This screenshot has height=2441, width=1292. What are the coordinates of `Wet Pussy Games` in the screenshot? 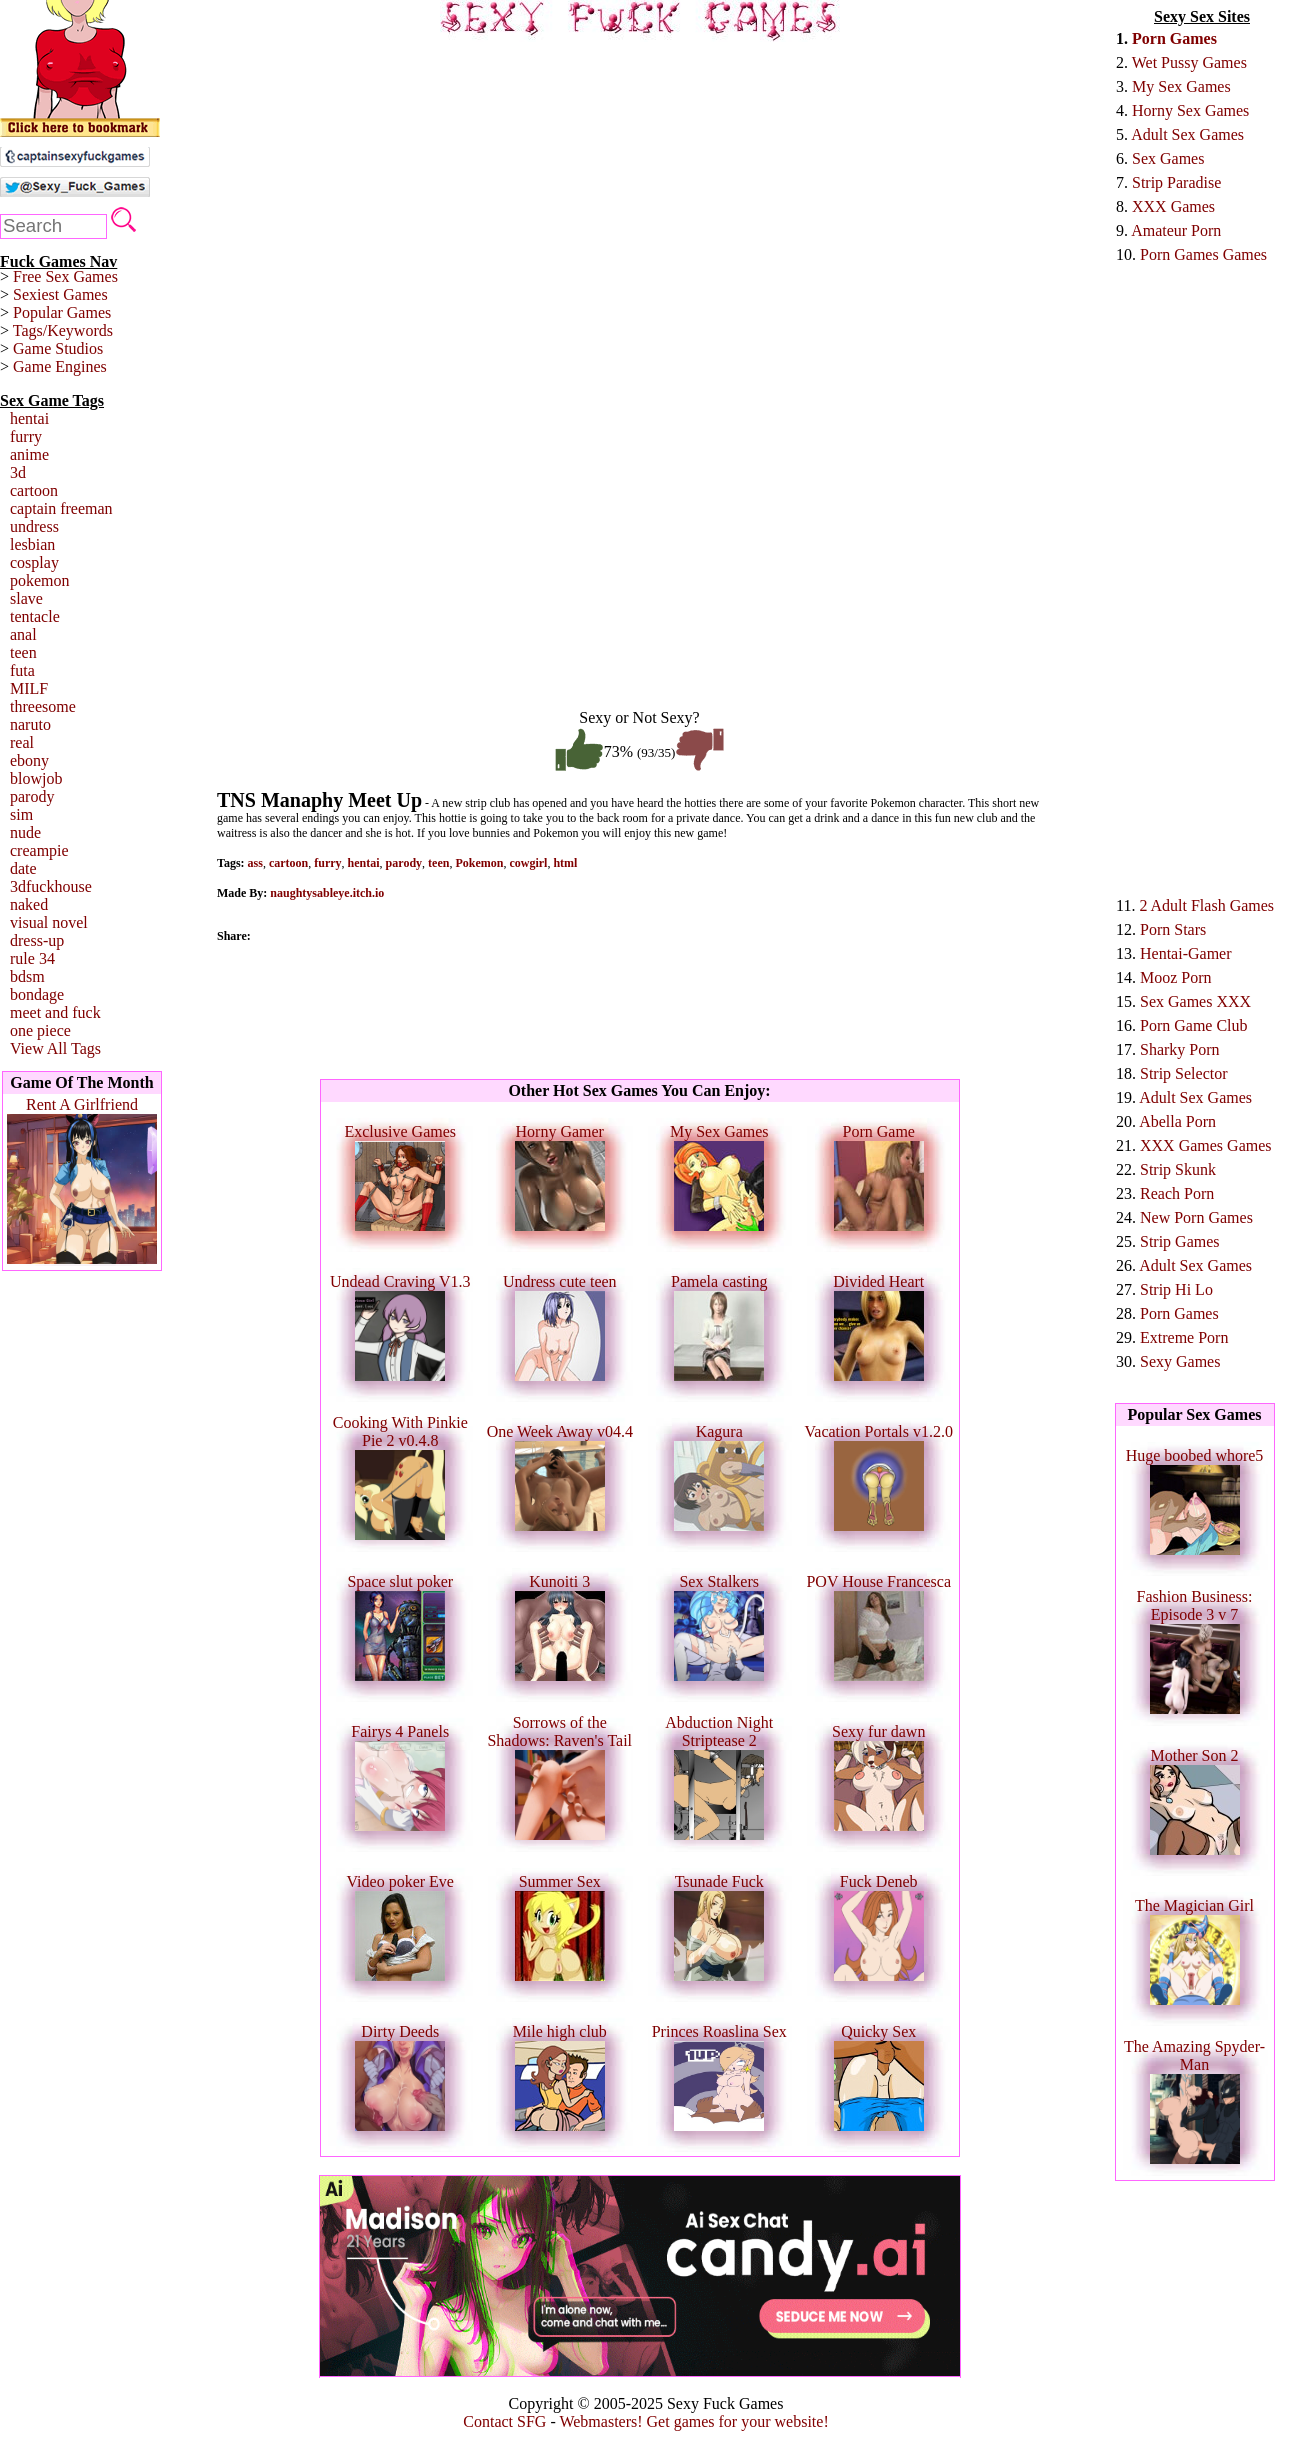 It's located at (1189, 62).